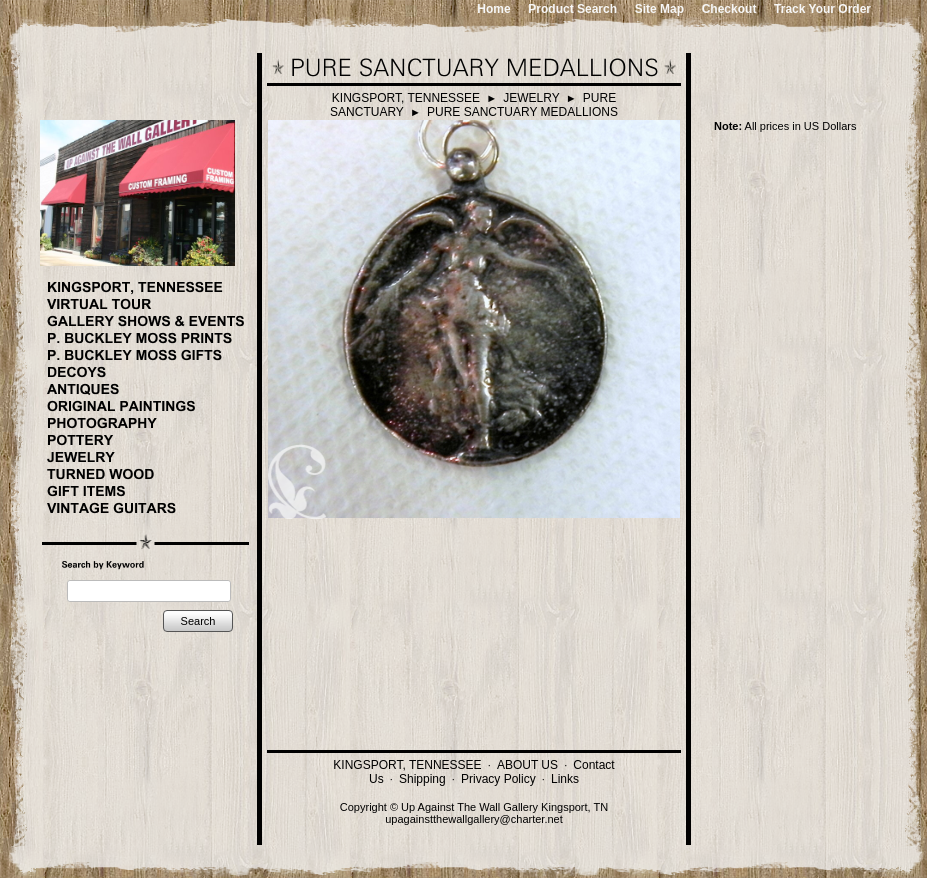 The image size is (927, 878). I want to click on Shipping, so click(422, 779).